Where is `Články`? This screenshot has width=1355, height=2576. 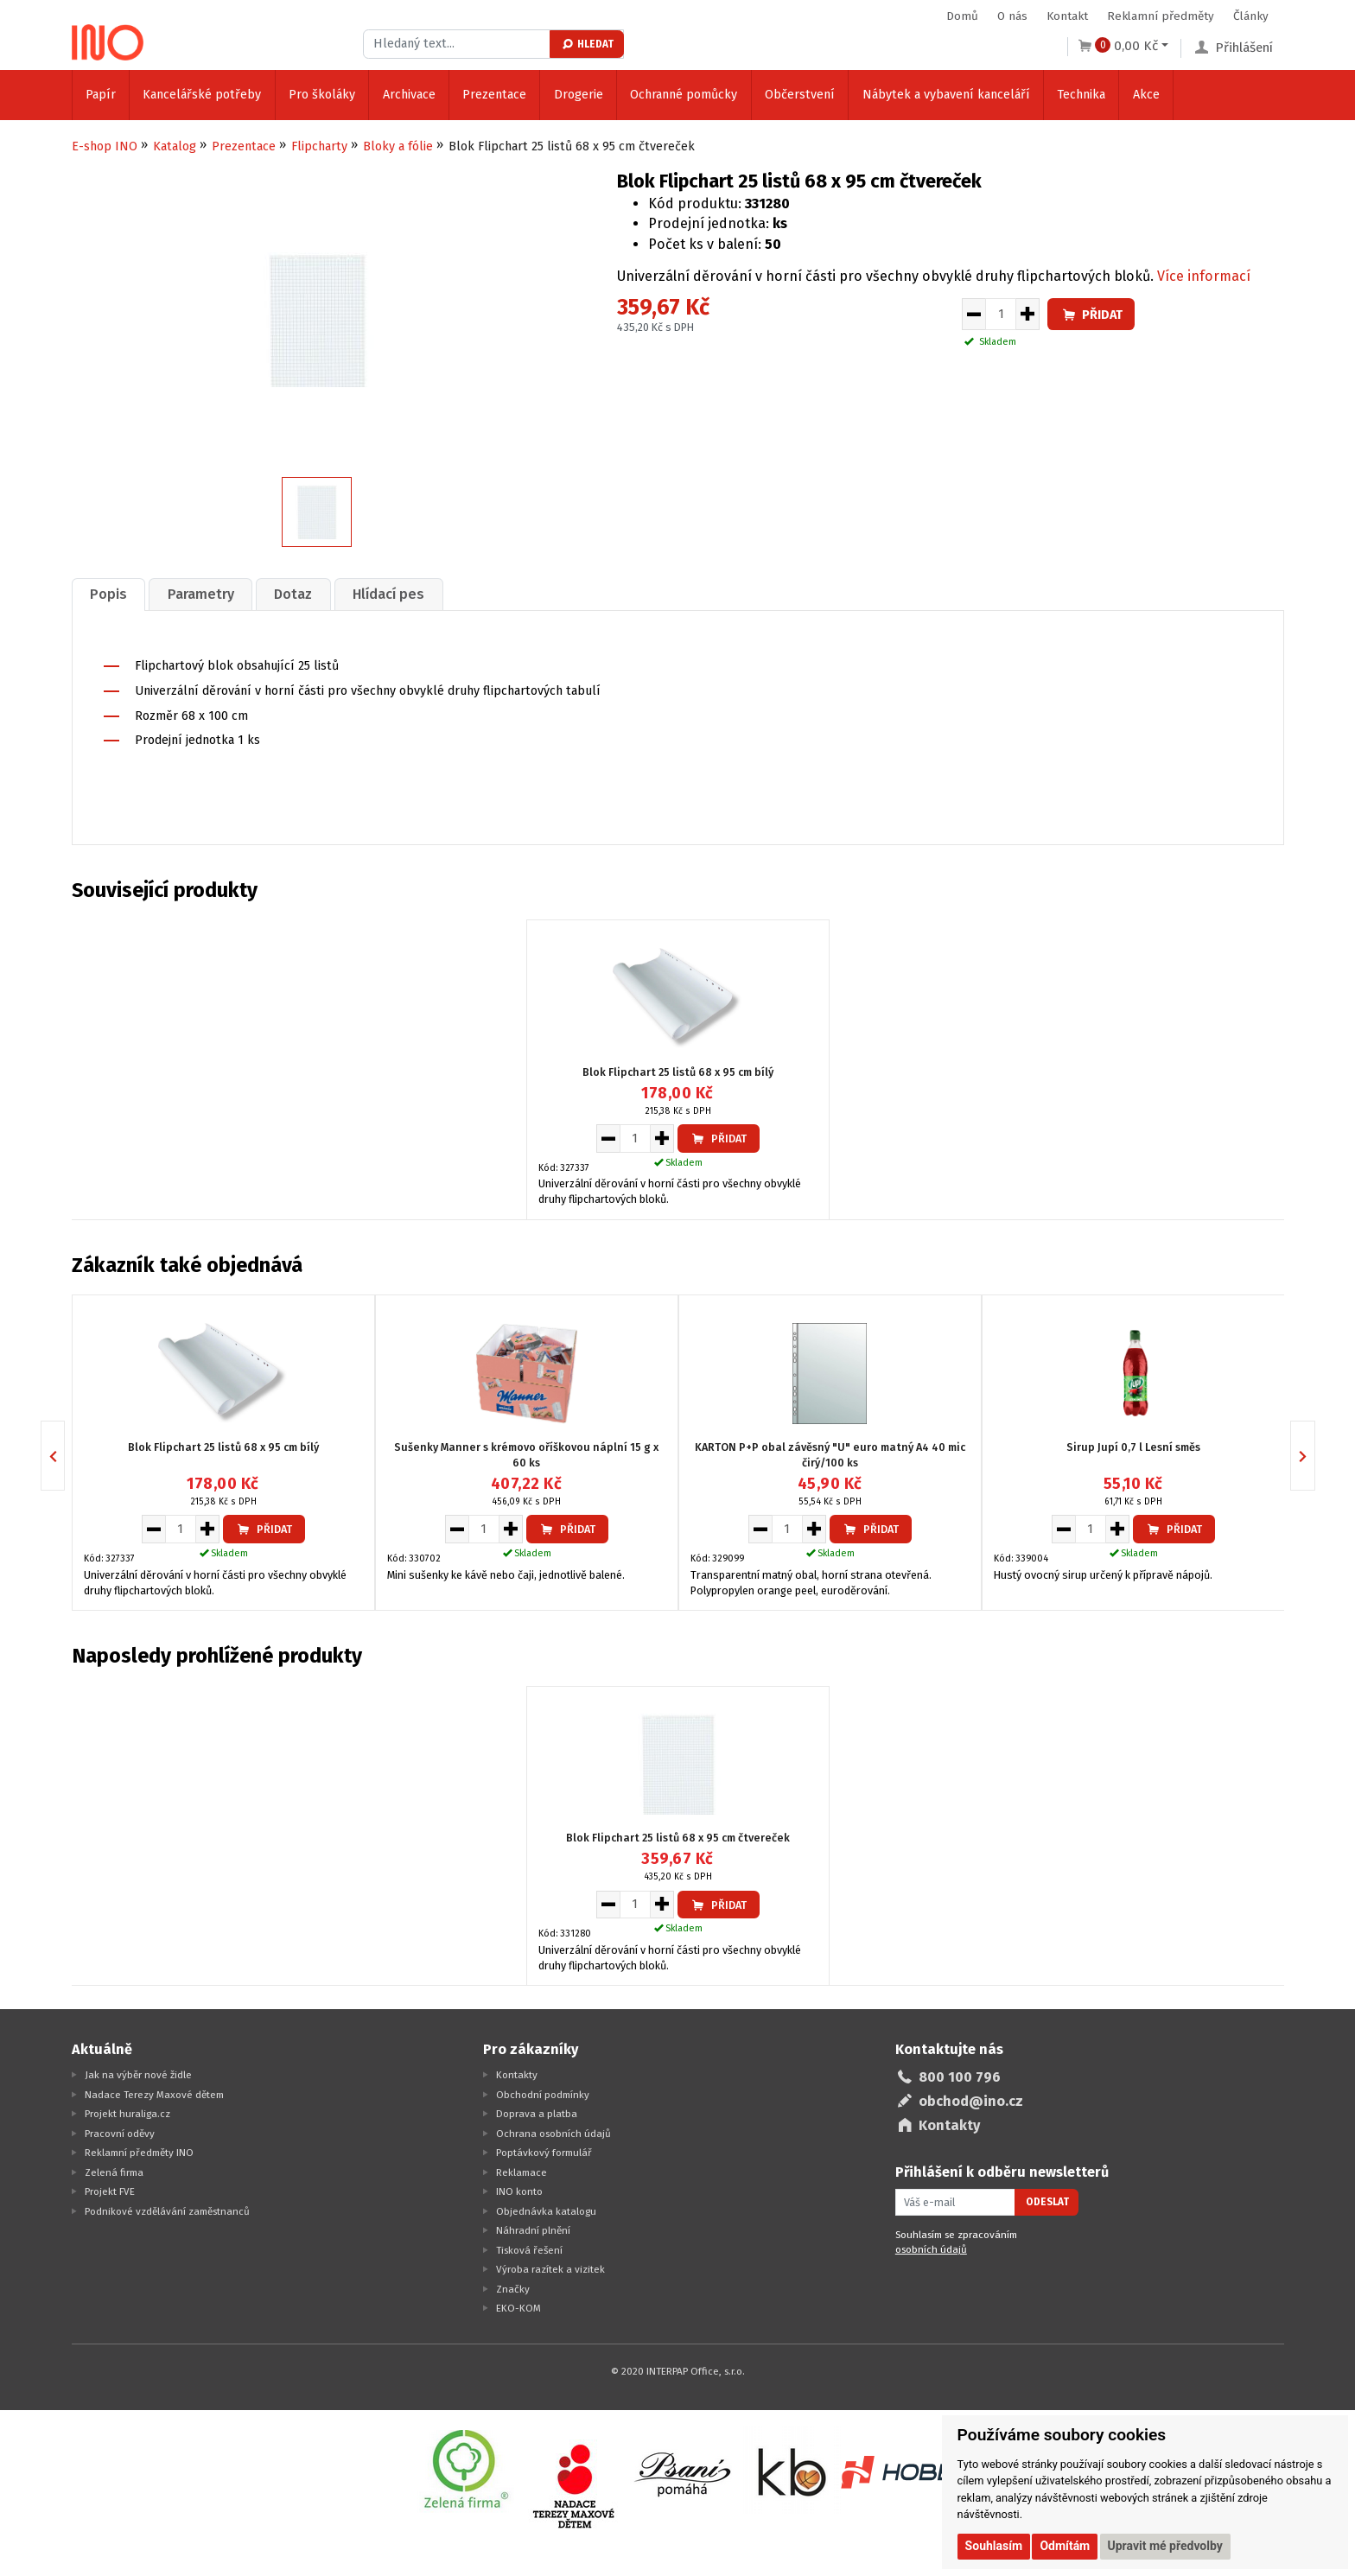
Články is located at coordinates (1251, 16).